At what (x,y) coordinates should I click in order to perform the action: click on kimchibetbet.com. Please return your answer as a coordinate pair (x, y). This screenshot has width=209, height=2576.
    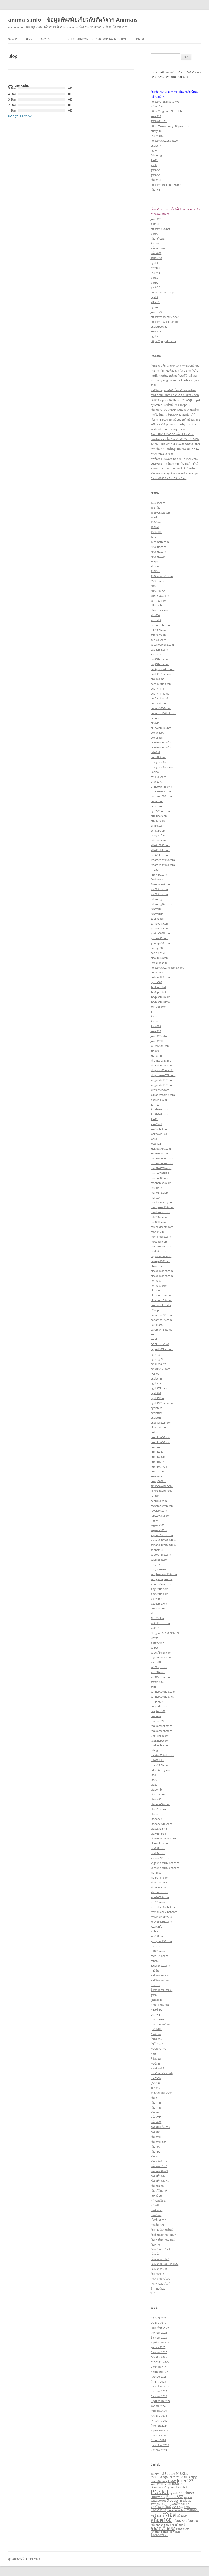
    Looking at the image, I should click on (162, 1065).